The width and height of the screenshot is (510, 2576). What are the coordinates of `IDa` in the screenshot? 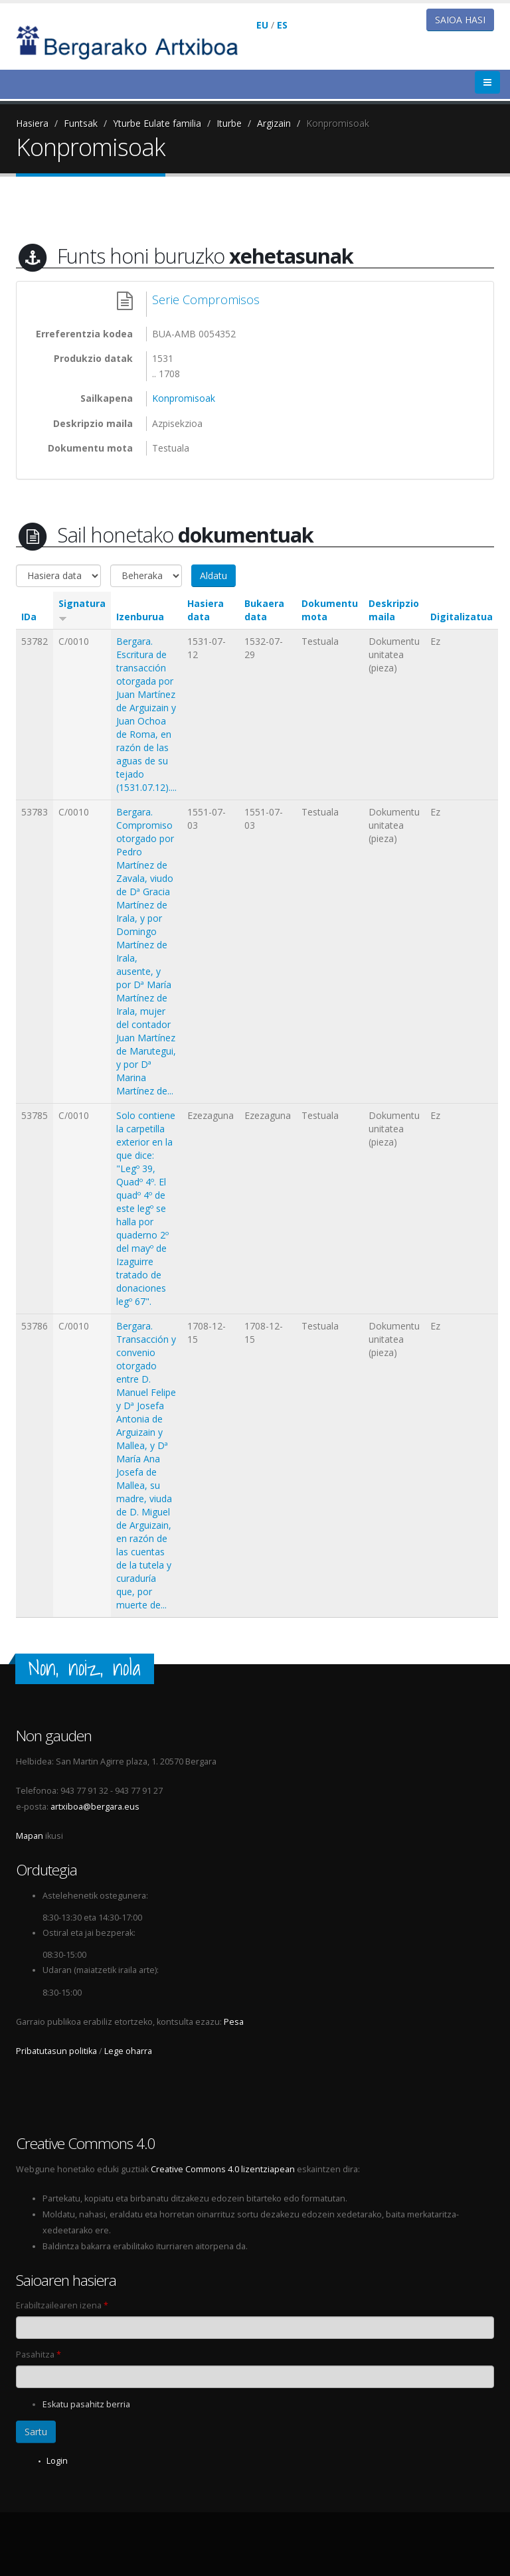 It's located at (29, 616).